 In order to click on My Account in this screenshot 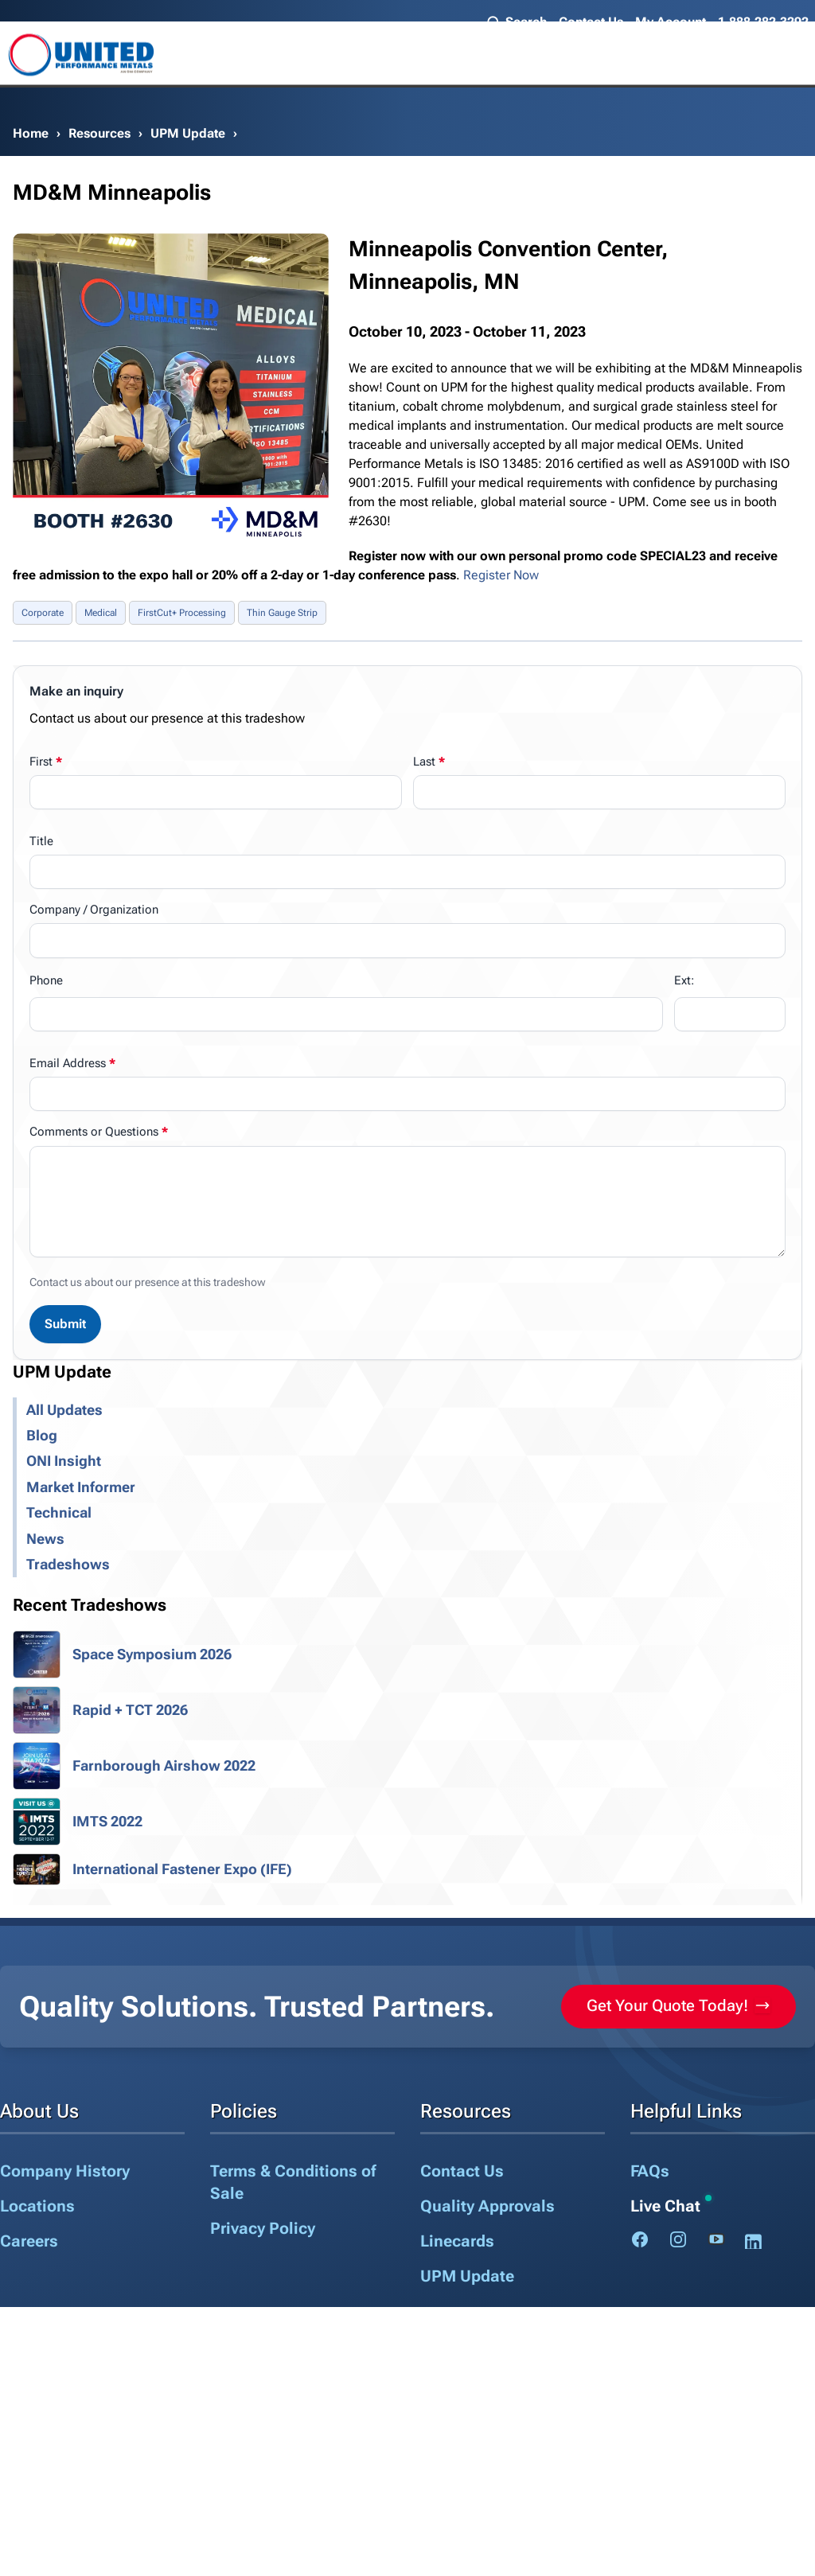, I will do `click(670, 21)`.